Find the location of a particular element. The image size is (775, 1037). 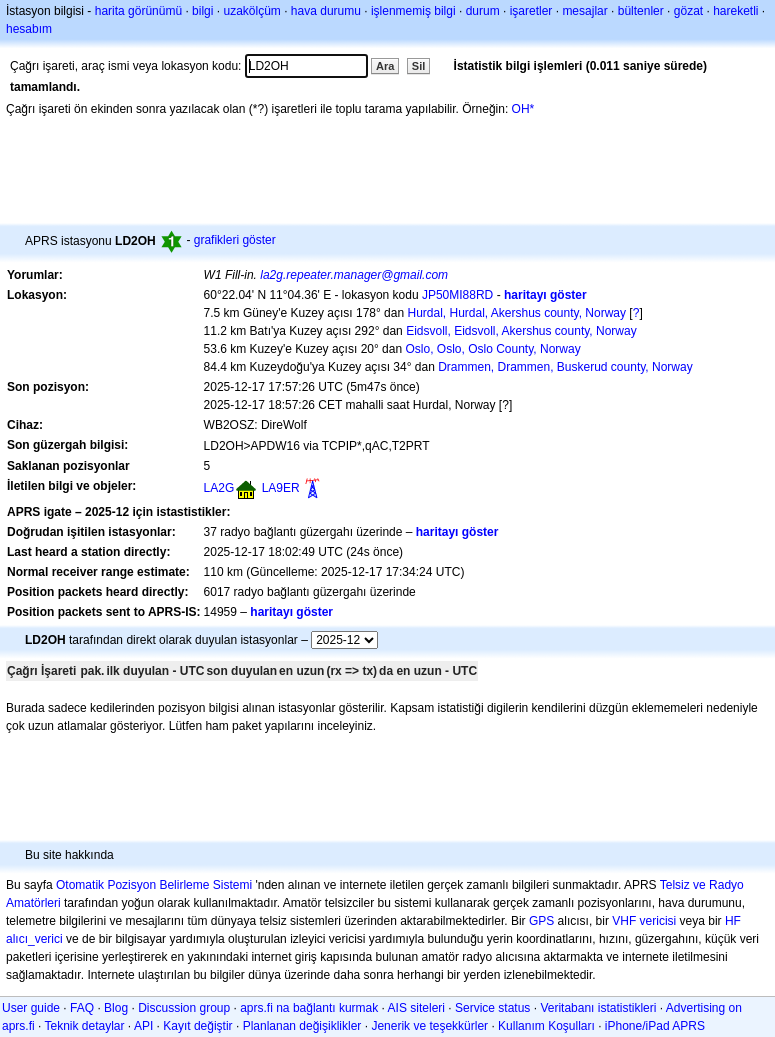

bültenler is located at coordinates (641, 11).